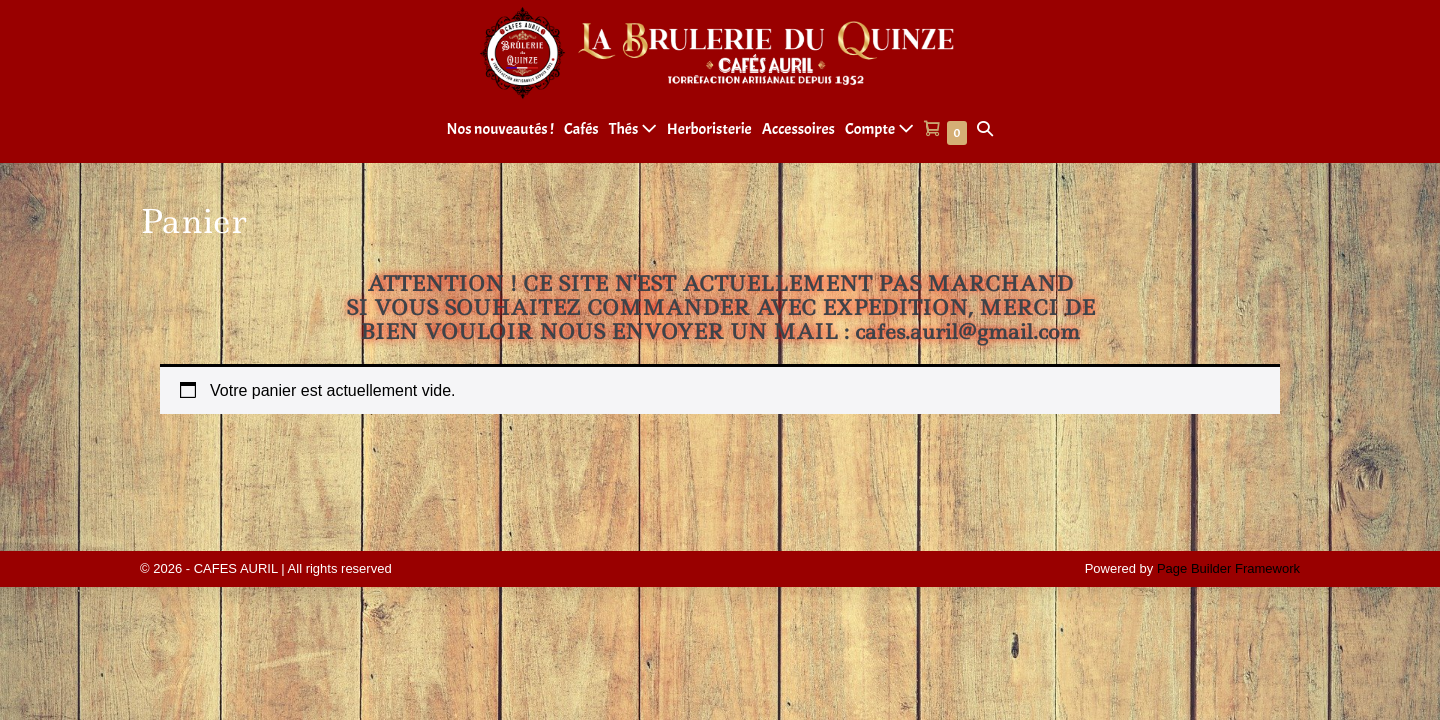  What do you see at coordinates (500, 129) in the screenshot?
I see `Nos nouveautés !` at bounding box center [500, 129].